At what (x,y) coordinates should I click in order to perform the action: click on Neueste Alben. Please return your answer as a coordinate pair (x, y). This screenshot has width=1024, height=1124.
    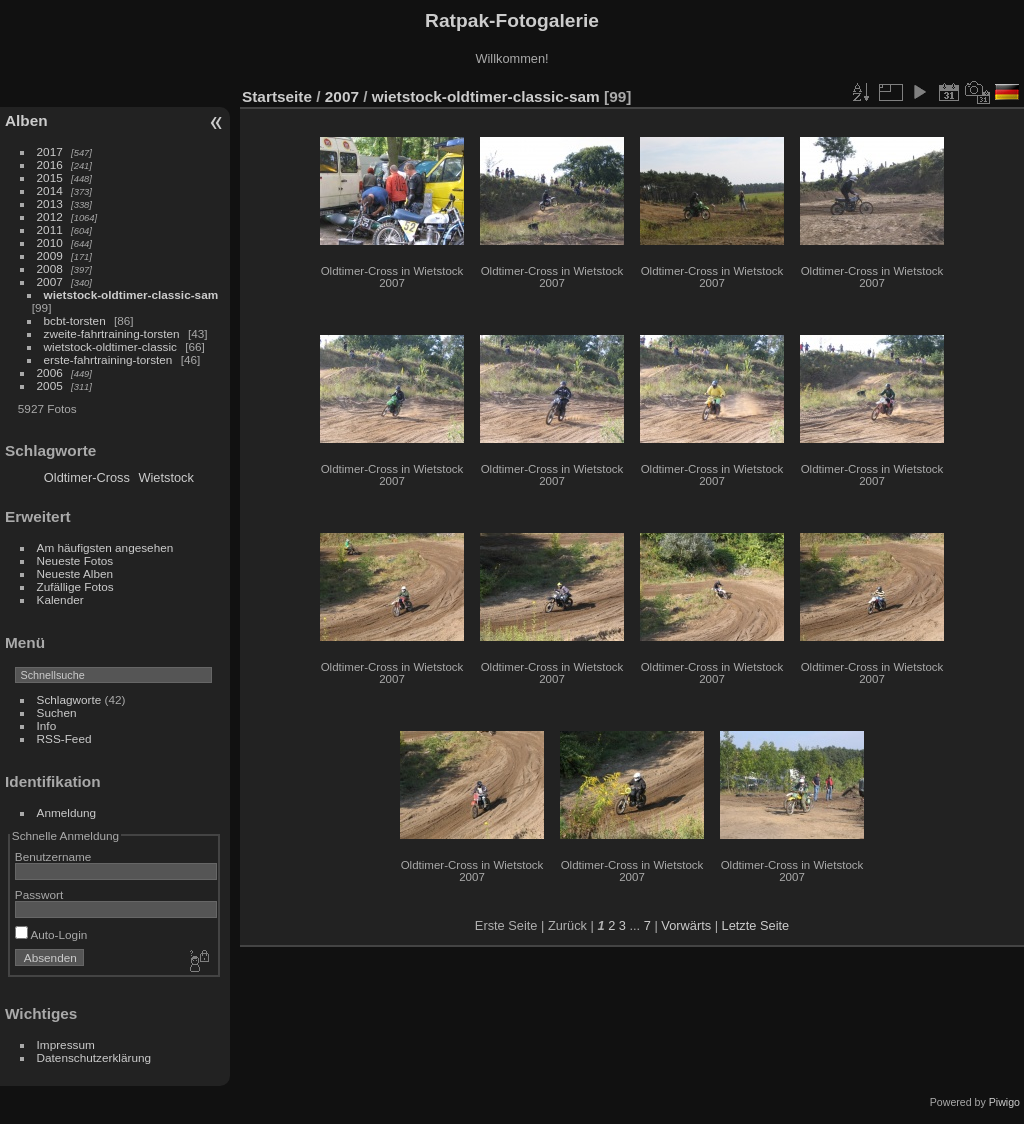
    Looking at the image, I should click on (75, 573).